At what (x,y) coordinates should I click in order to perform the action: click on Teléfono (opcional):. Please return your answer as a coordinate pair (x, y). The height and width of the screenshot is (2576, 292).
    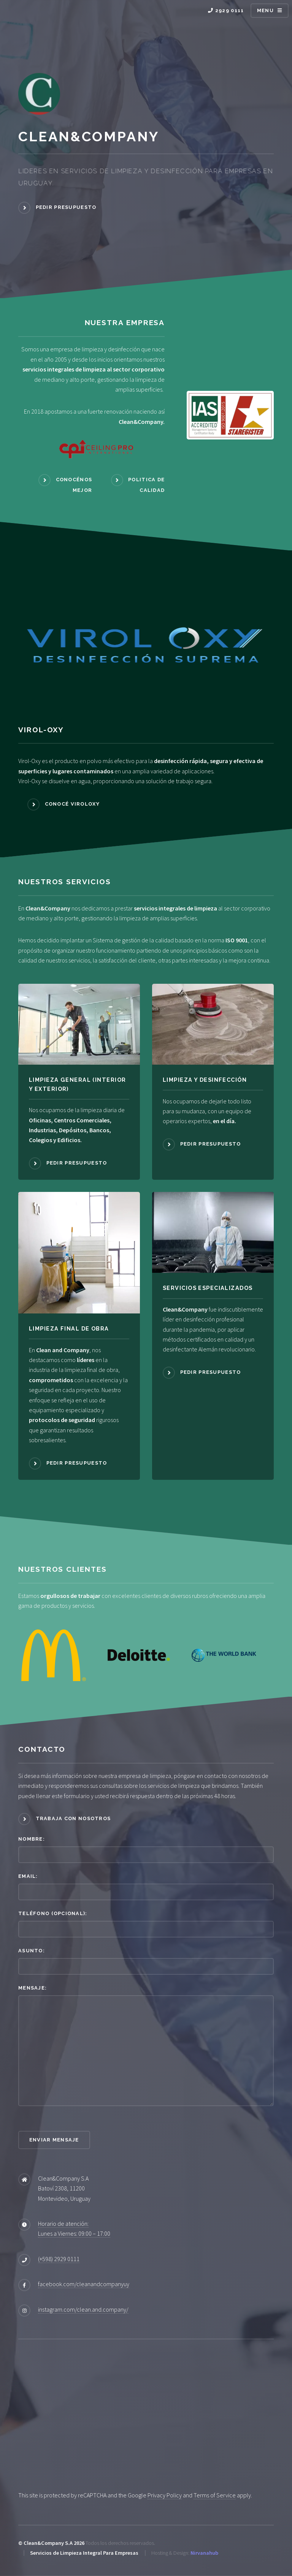
    Looking at the image, I should click on (52, 1913).